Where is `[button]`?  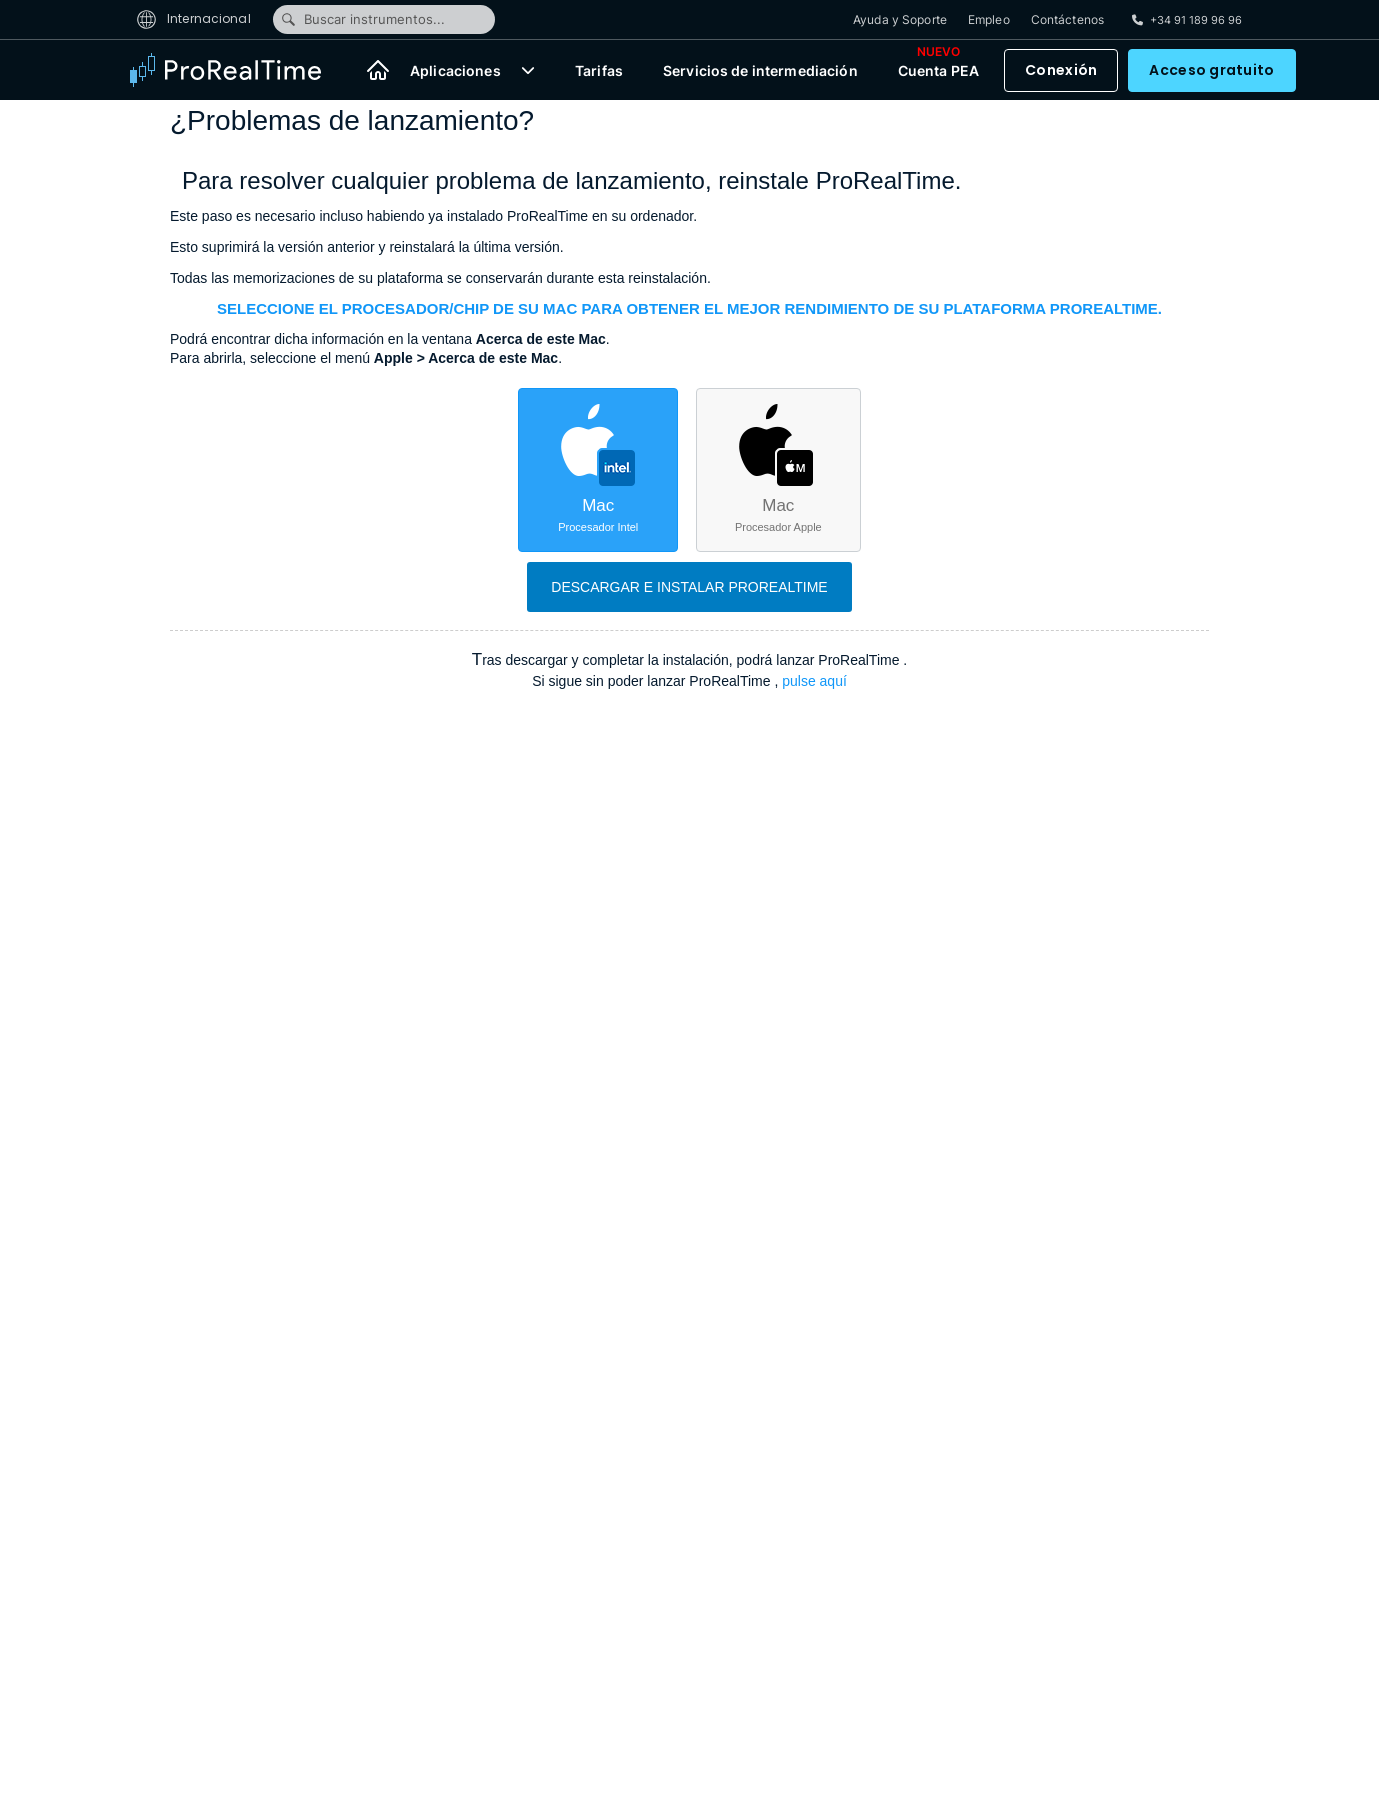 [button] is located at coordinates (528, 70).